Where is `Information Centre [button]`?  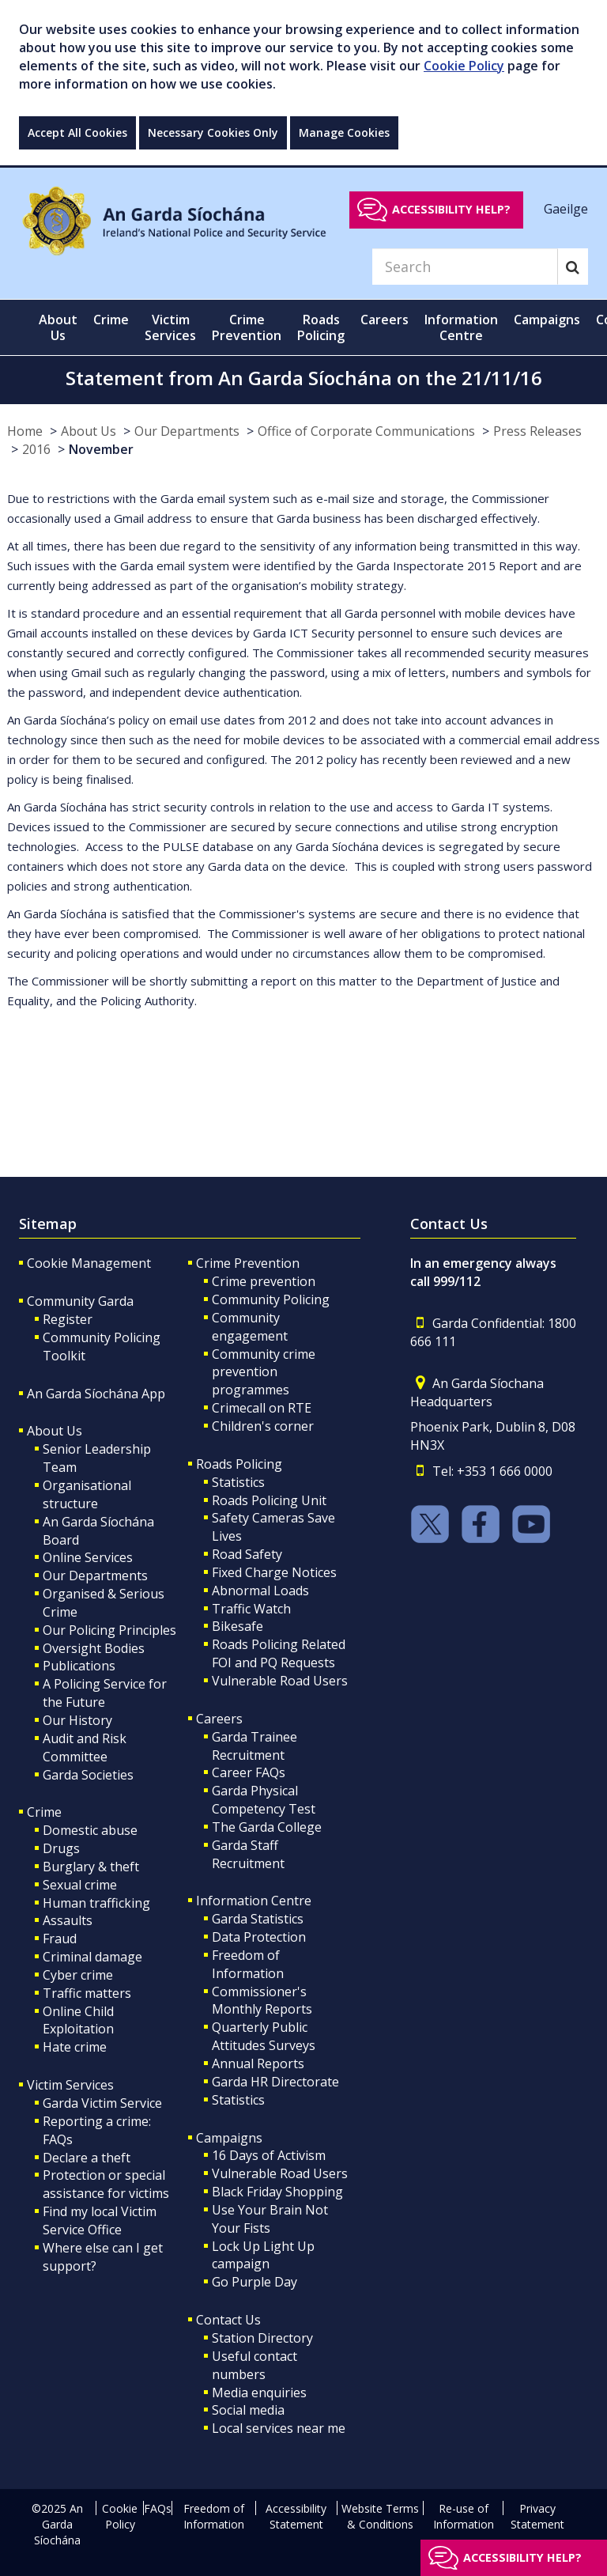
Information Centre [button] is located at coordinates (461, 327).